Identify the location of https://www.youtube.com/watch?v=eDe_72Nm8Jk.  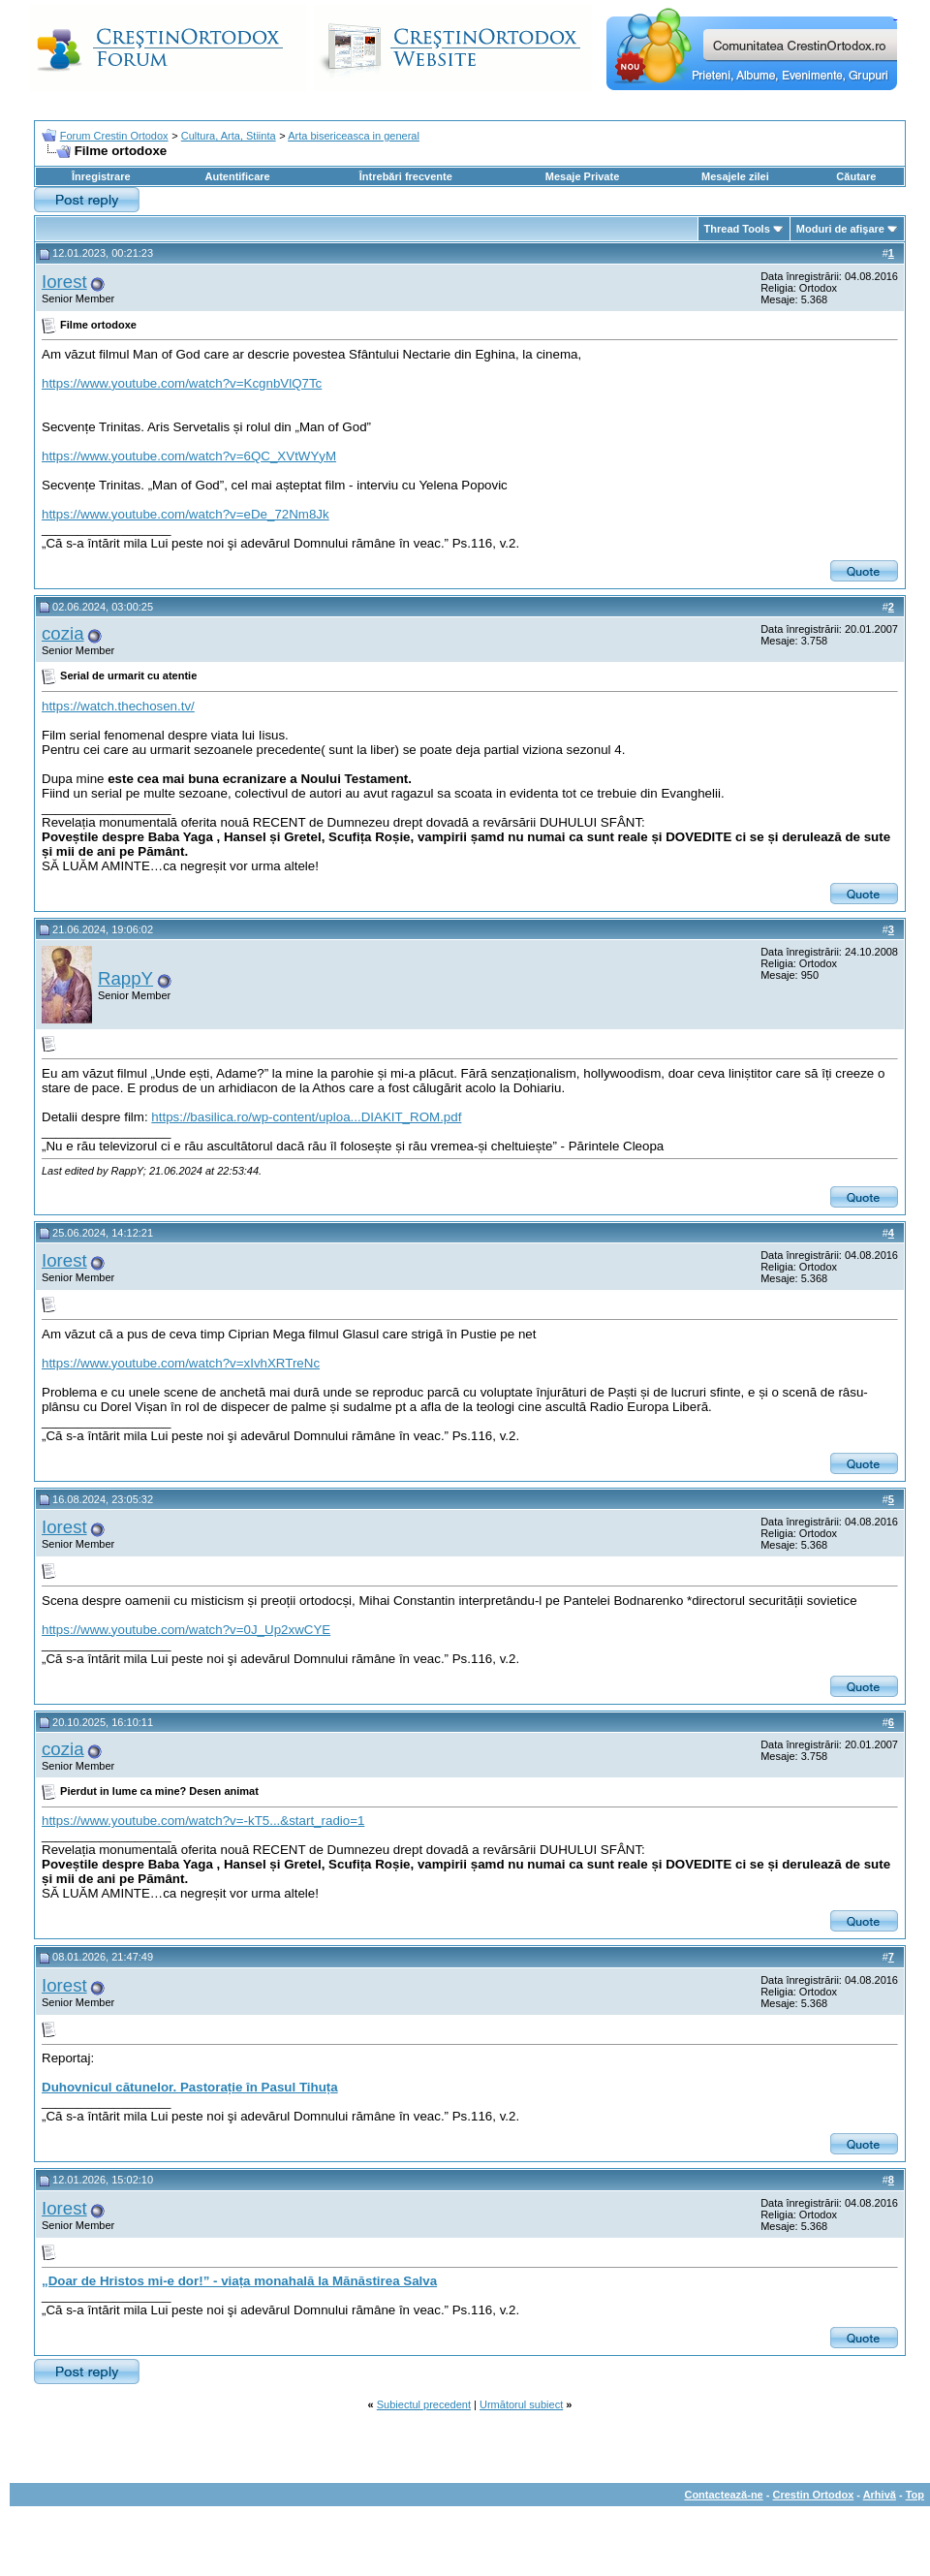
(185, 514).